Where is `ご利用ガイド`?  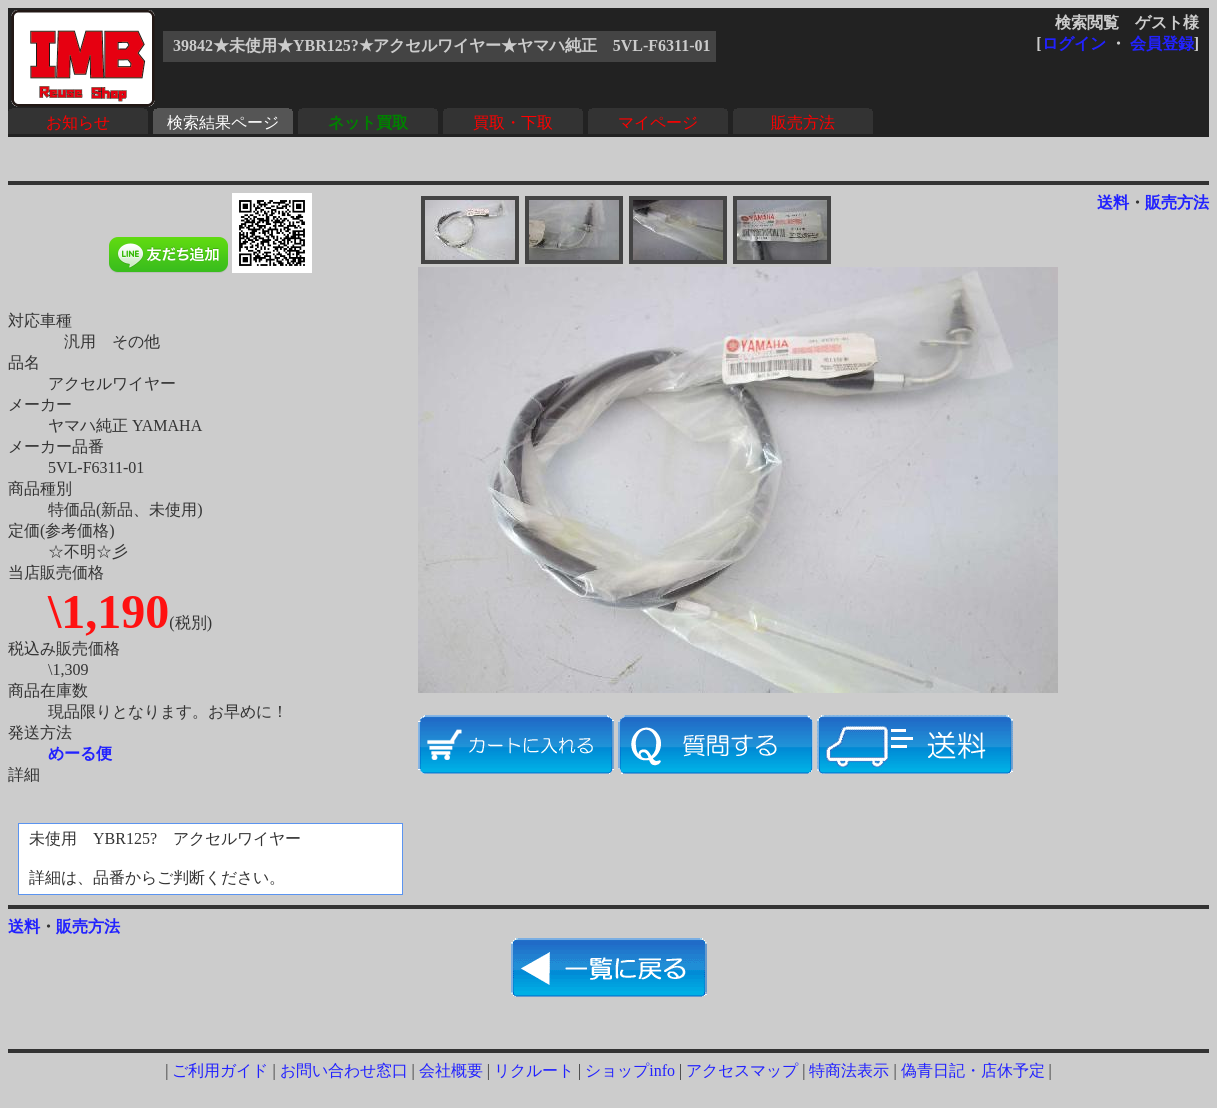 ご利用ガイド is located at coordinates (220, 1070).